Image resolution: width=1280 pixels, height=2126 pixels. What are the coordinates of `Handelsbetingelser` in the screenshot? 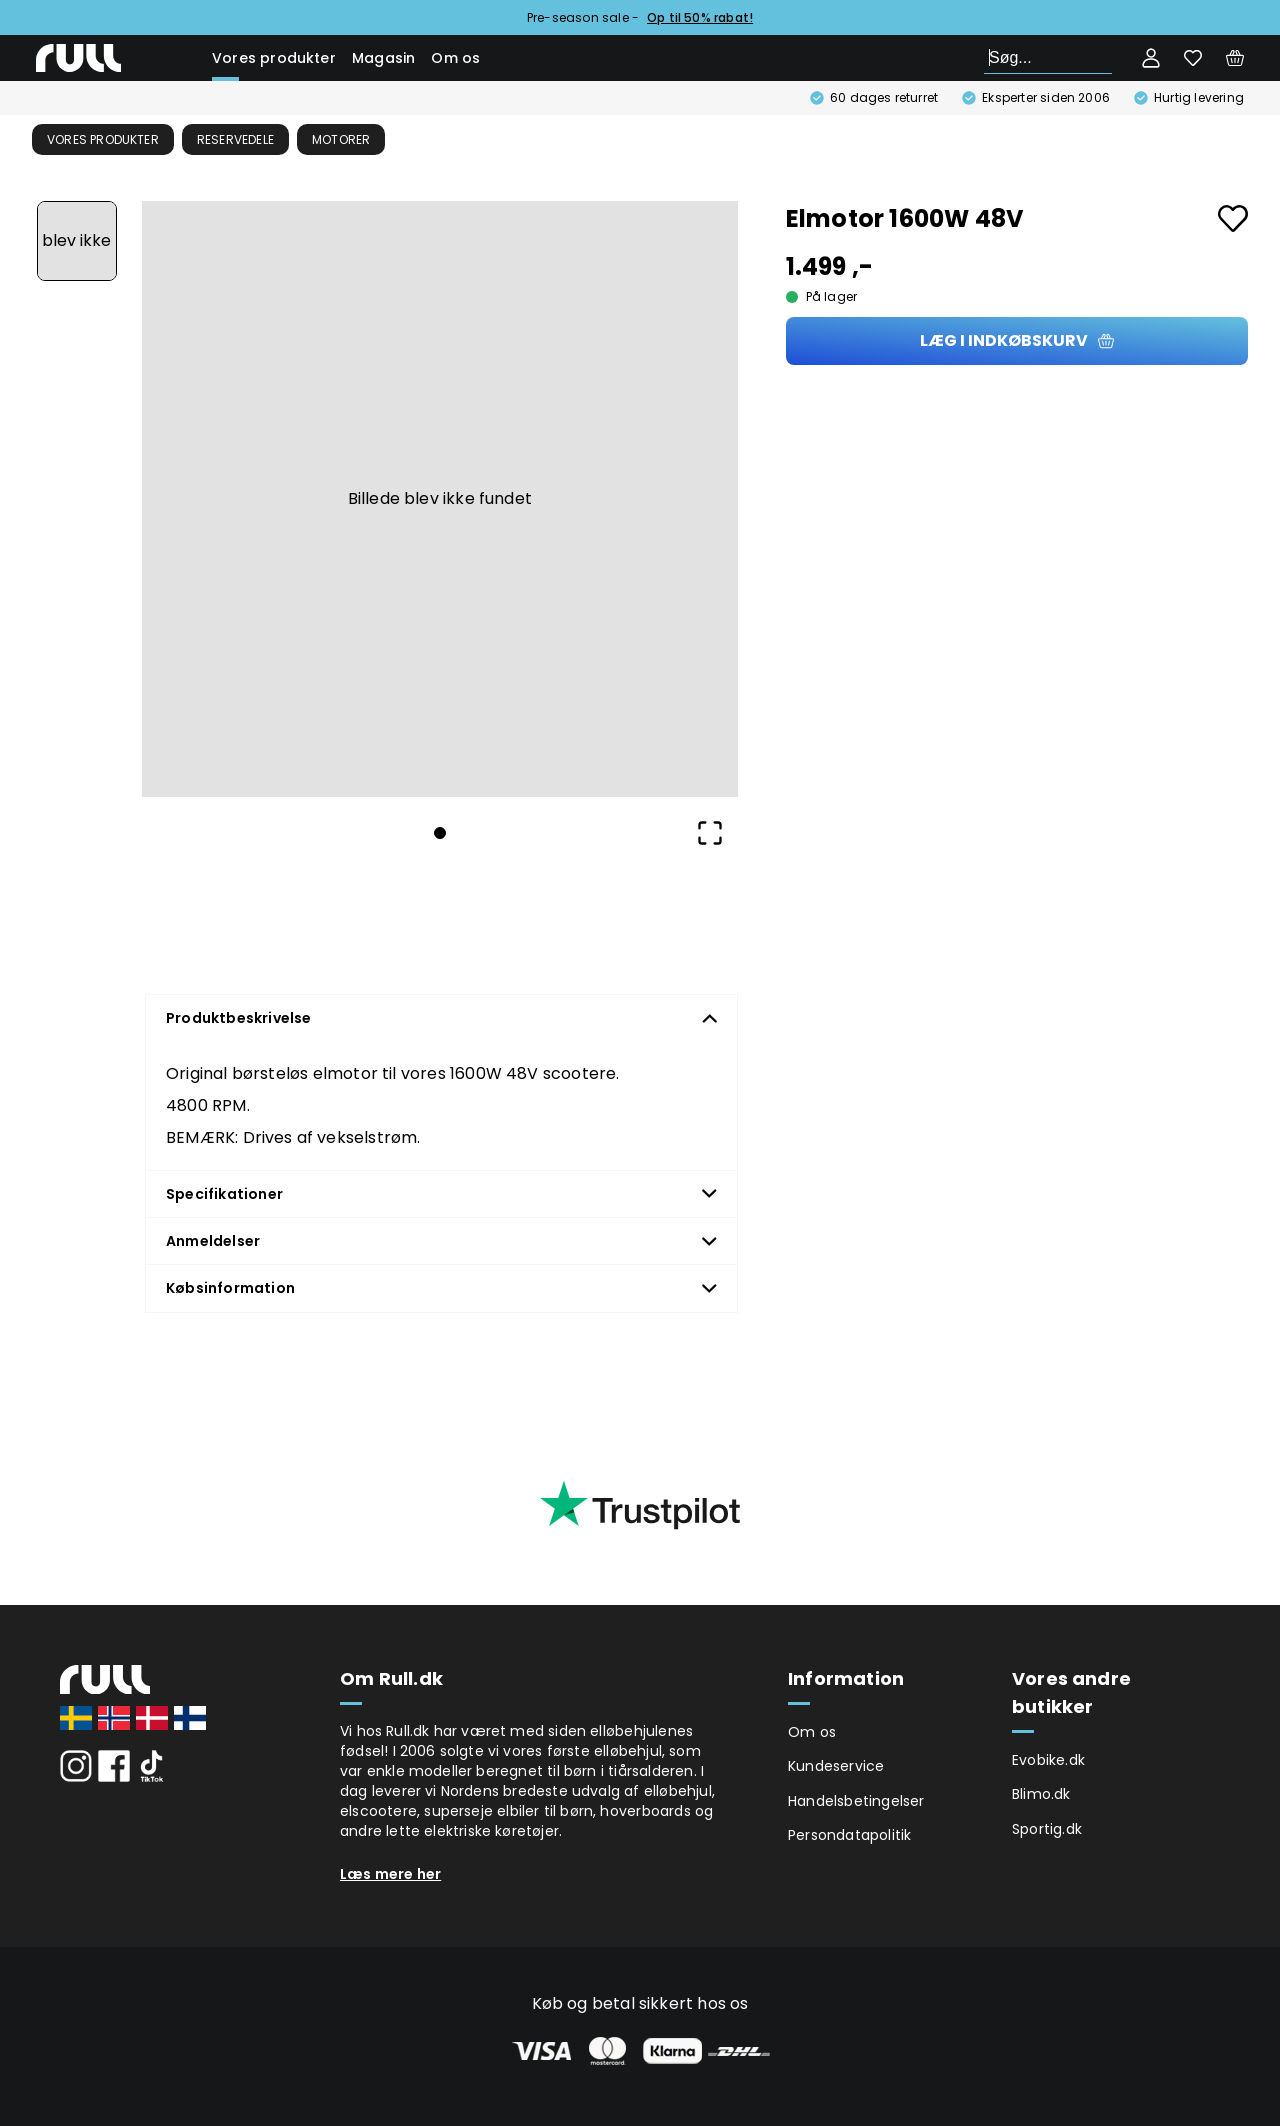 It's located at (856, 1801).